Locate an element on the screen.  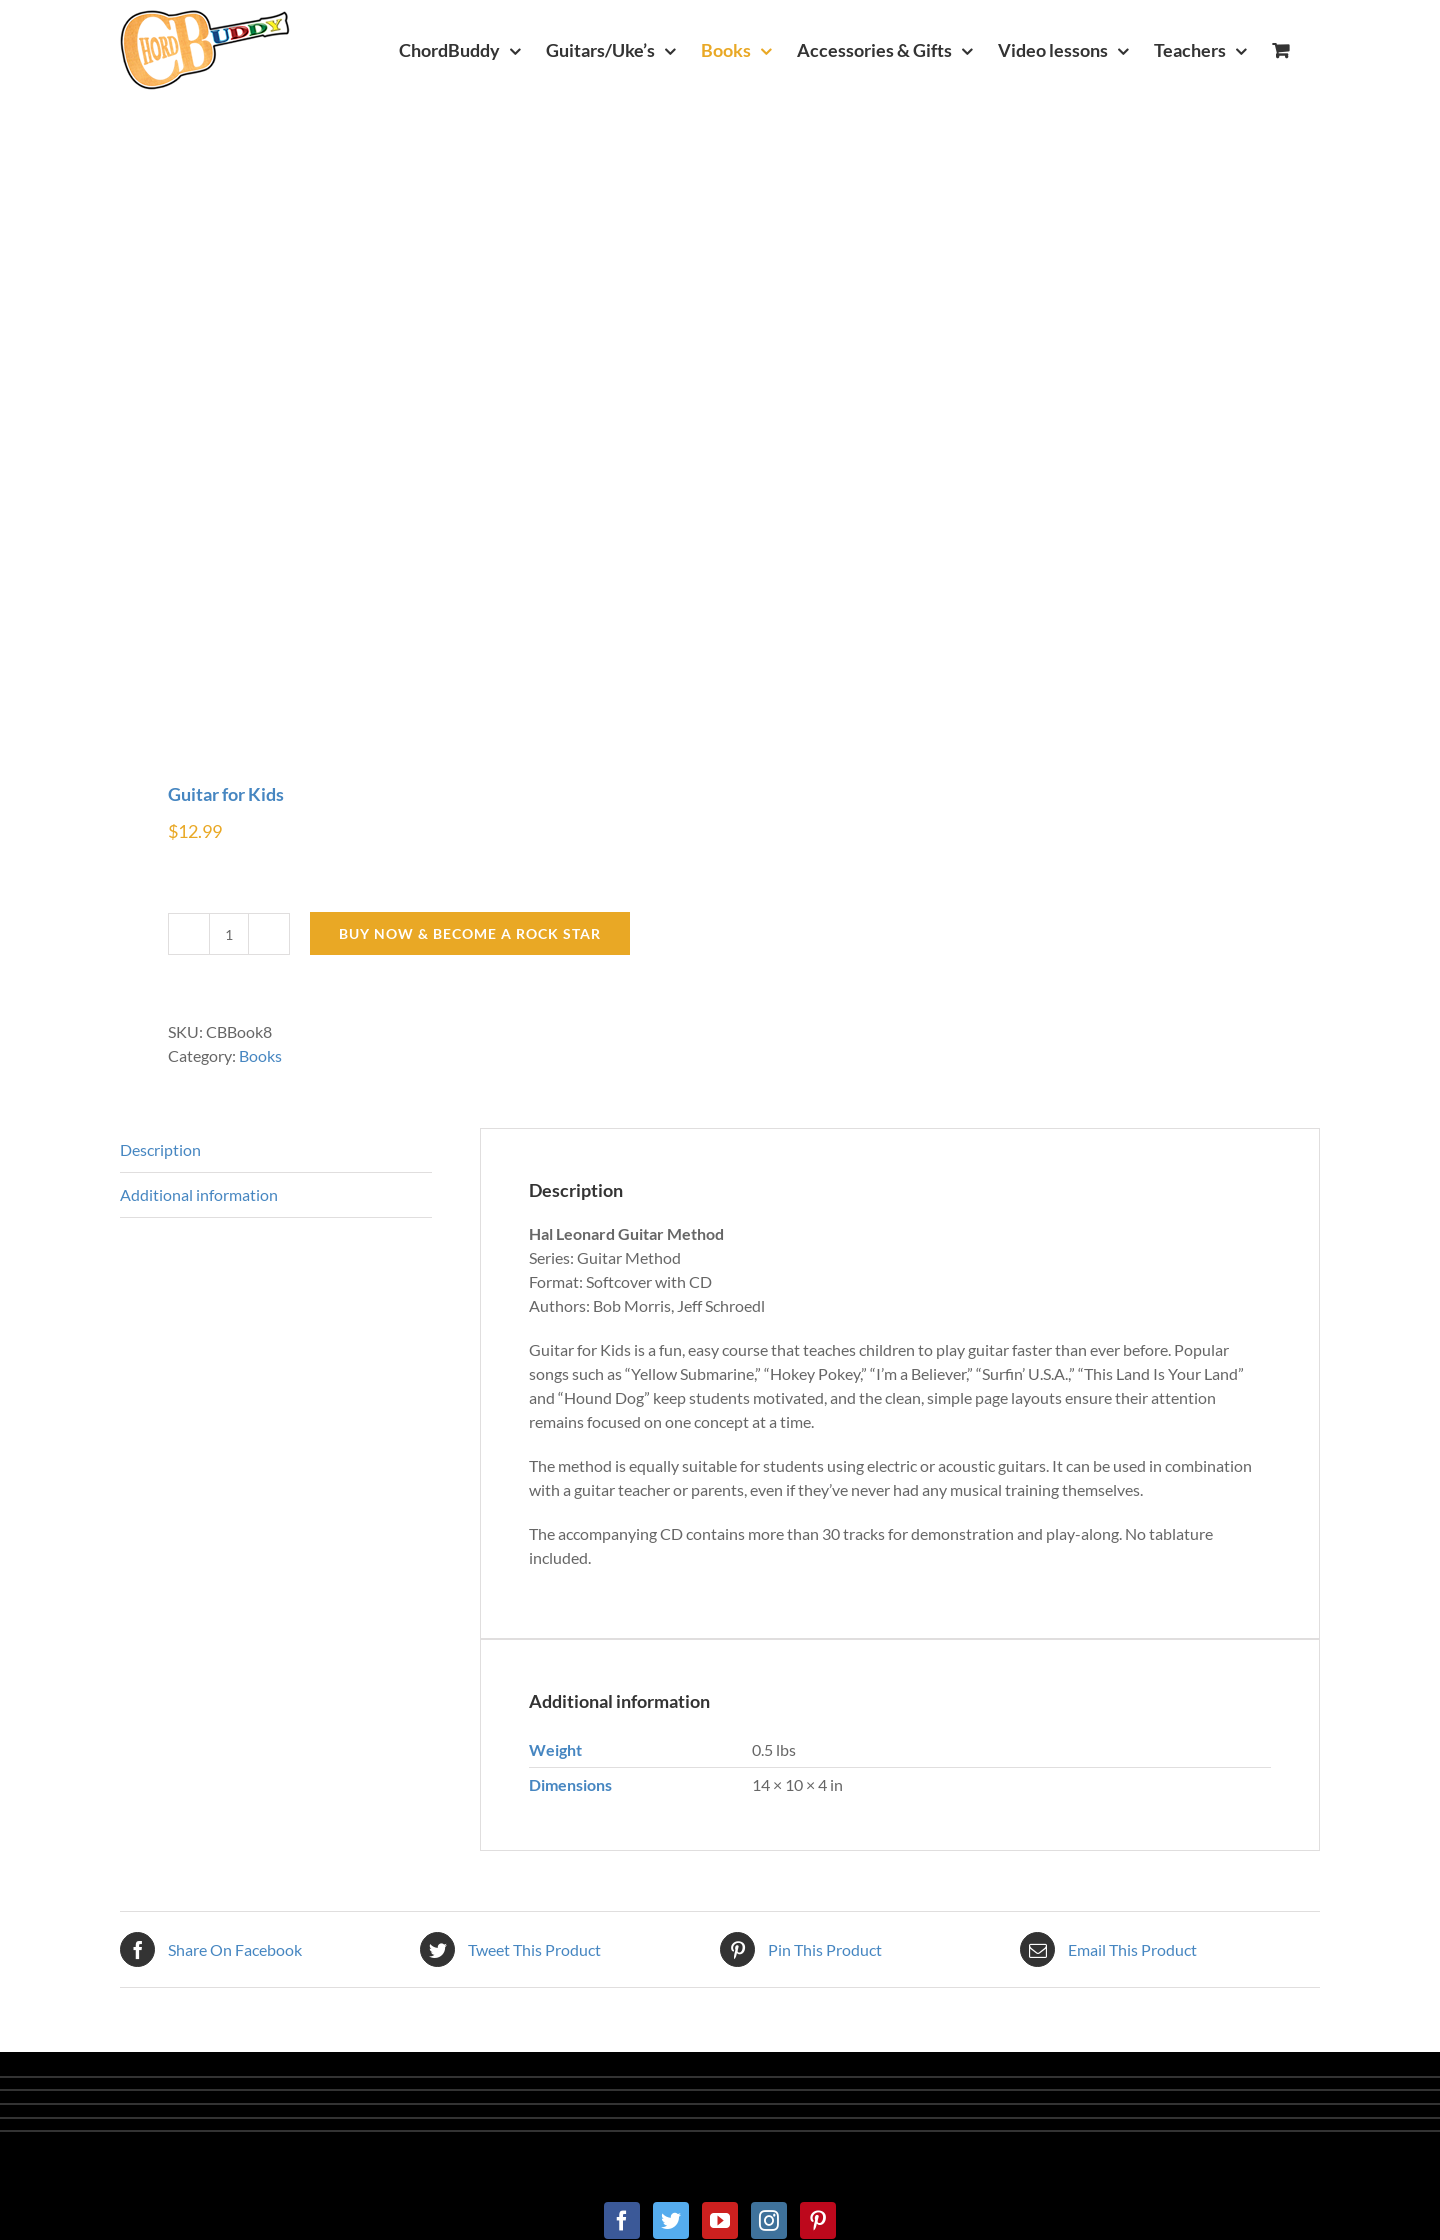
[Instagram] is located at coordinates (769, 2220).